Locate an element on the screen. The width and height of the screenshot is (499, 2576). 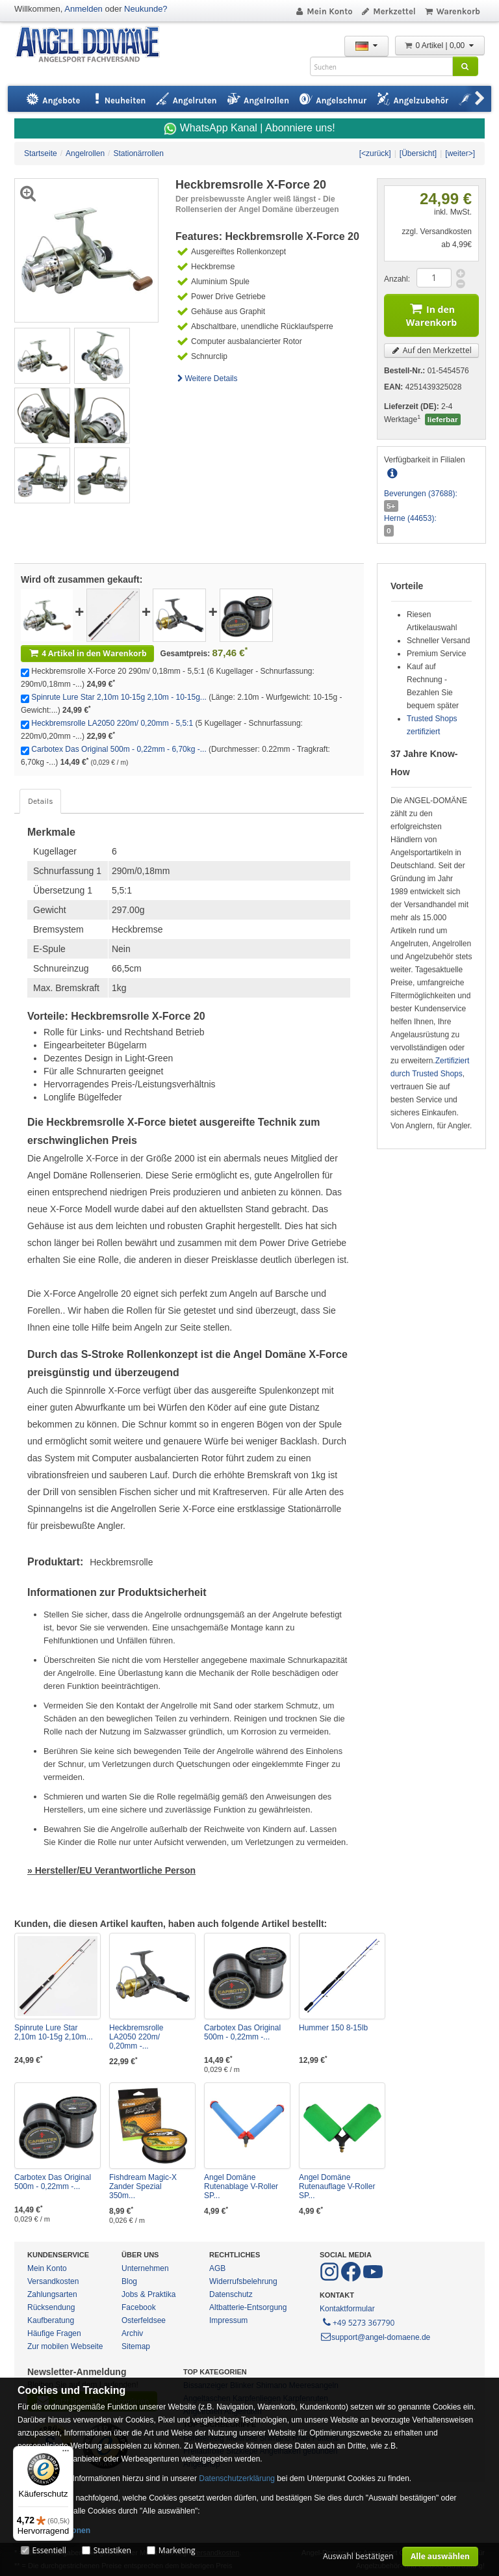
Widerrufsbelehrung is located at coordinates (243, 2281).